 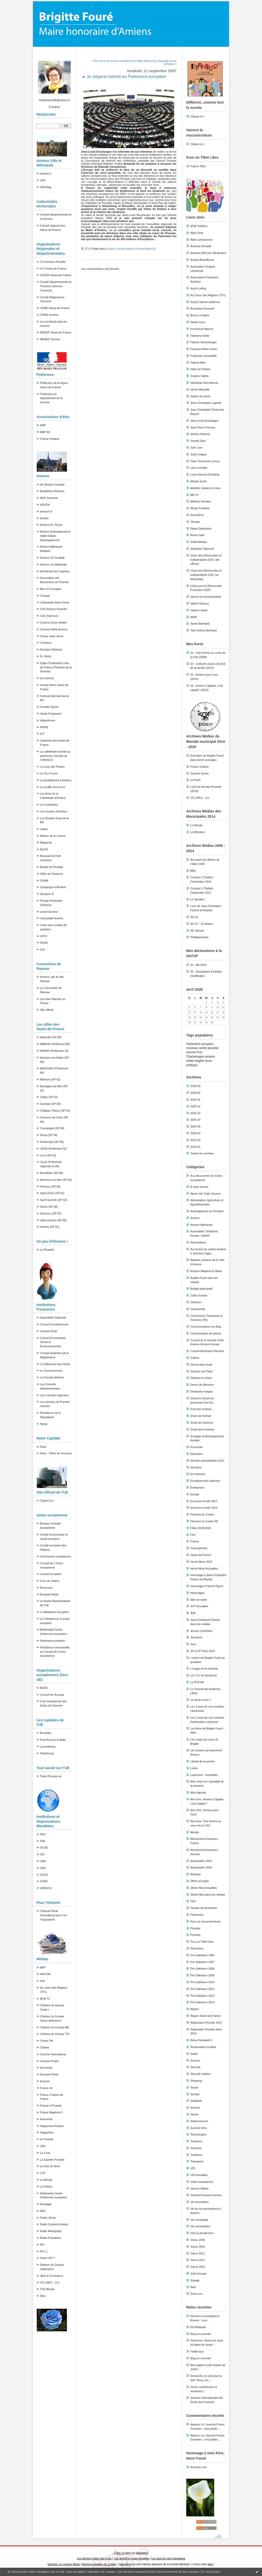 I want to click on Droits de l'Enfant, so click(x=200, y=1415).